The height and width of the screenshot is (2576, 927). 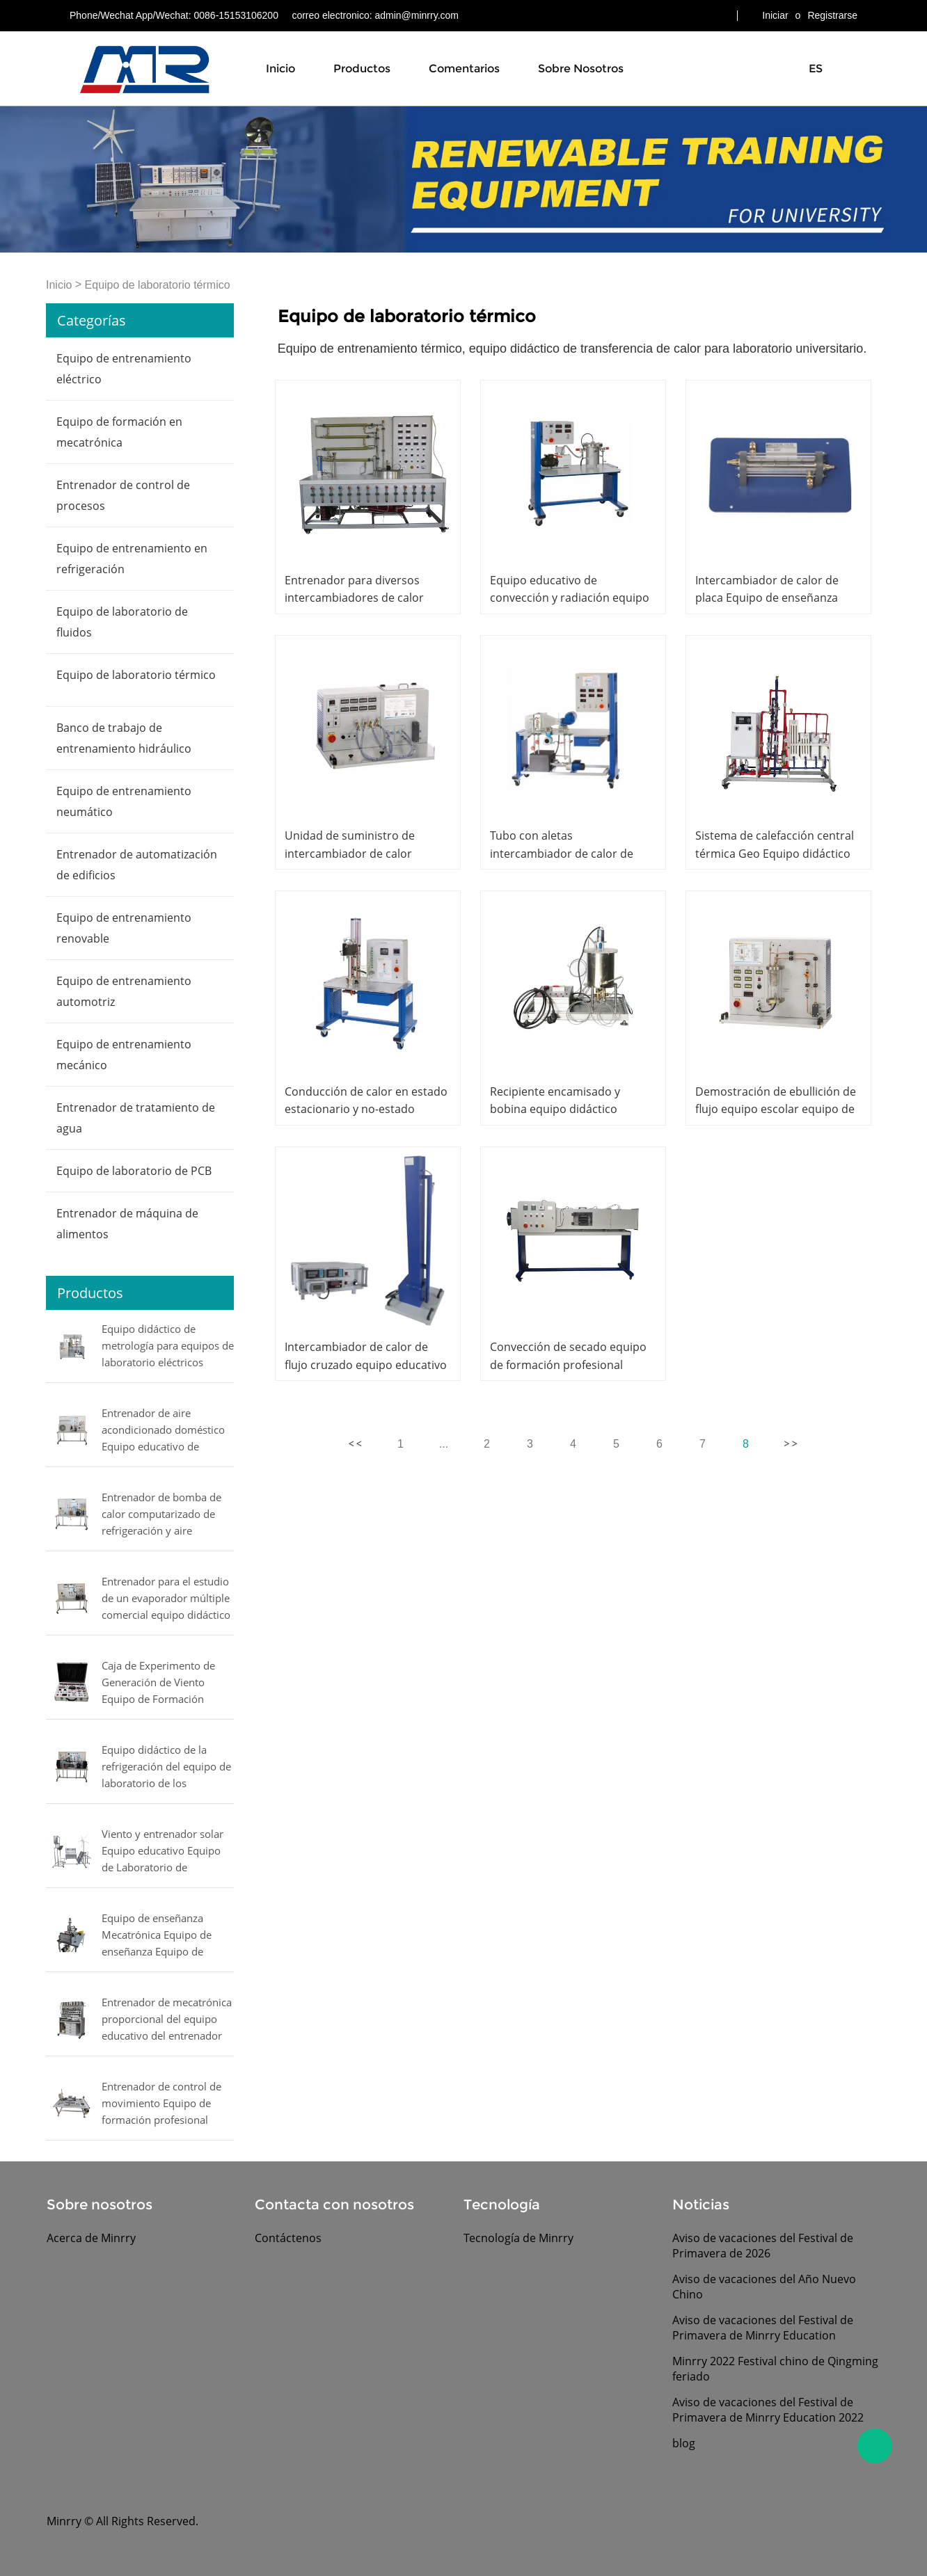 What do you see at coordinates (166, 1599) in the screenshot?
I see `Entrenador para el estudio de un evaporador múltiple comercial equipo didáctico Equipo de laboratorio mecánico` at bounding box center [166, 1599].